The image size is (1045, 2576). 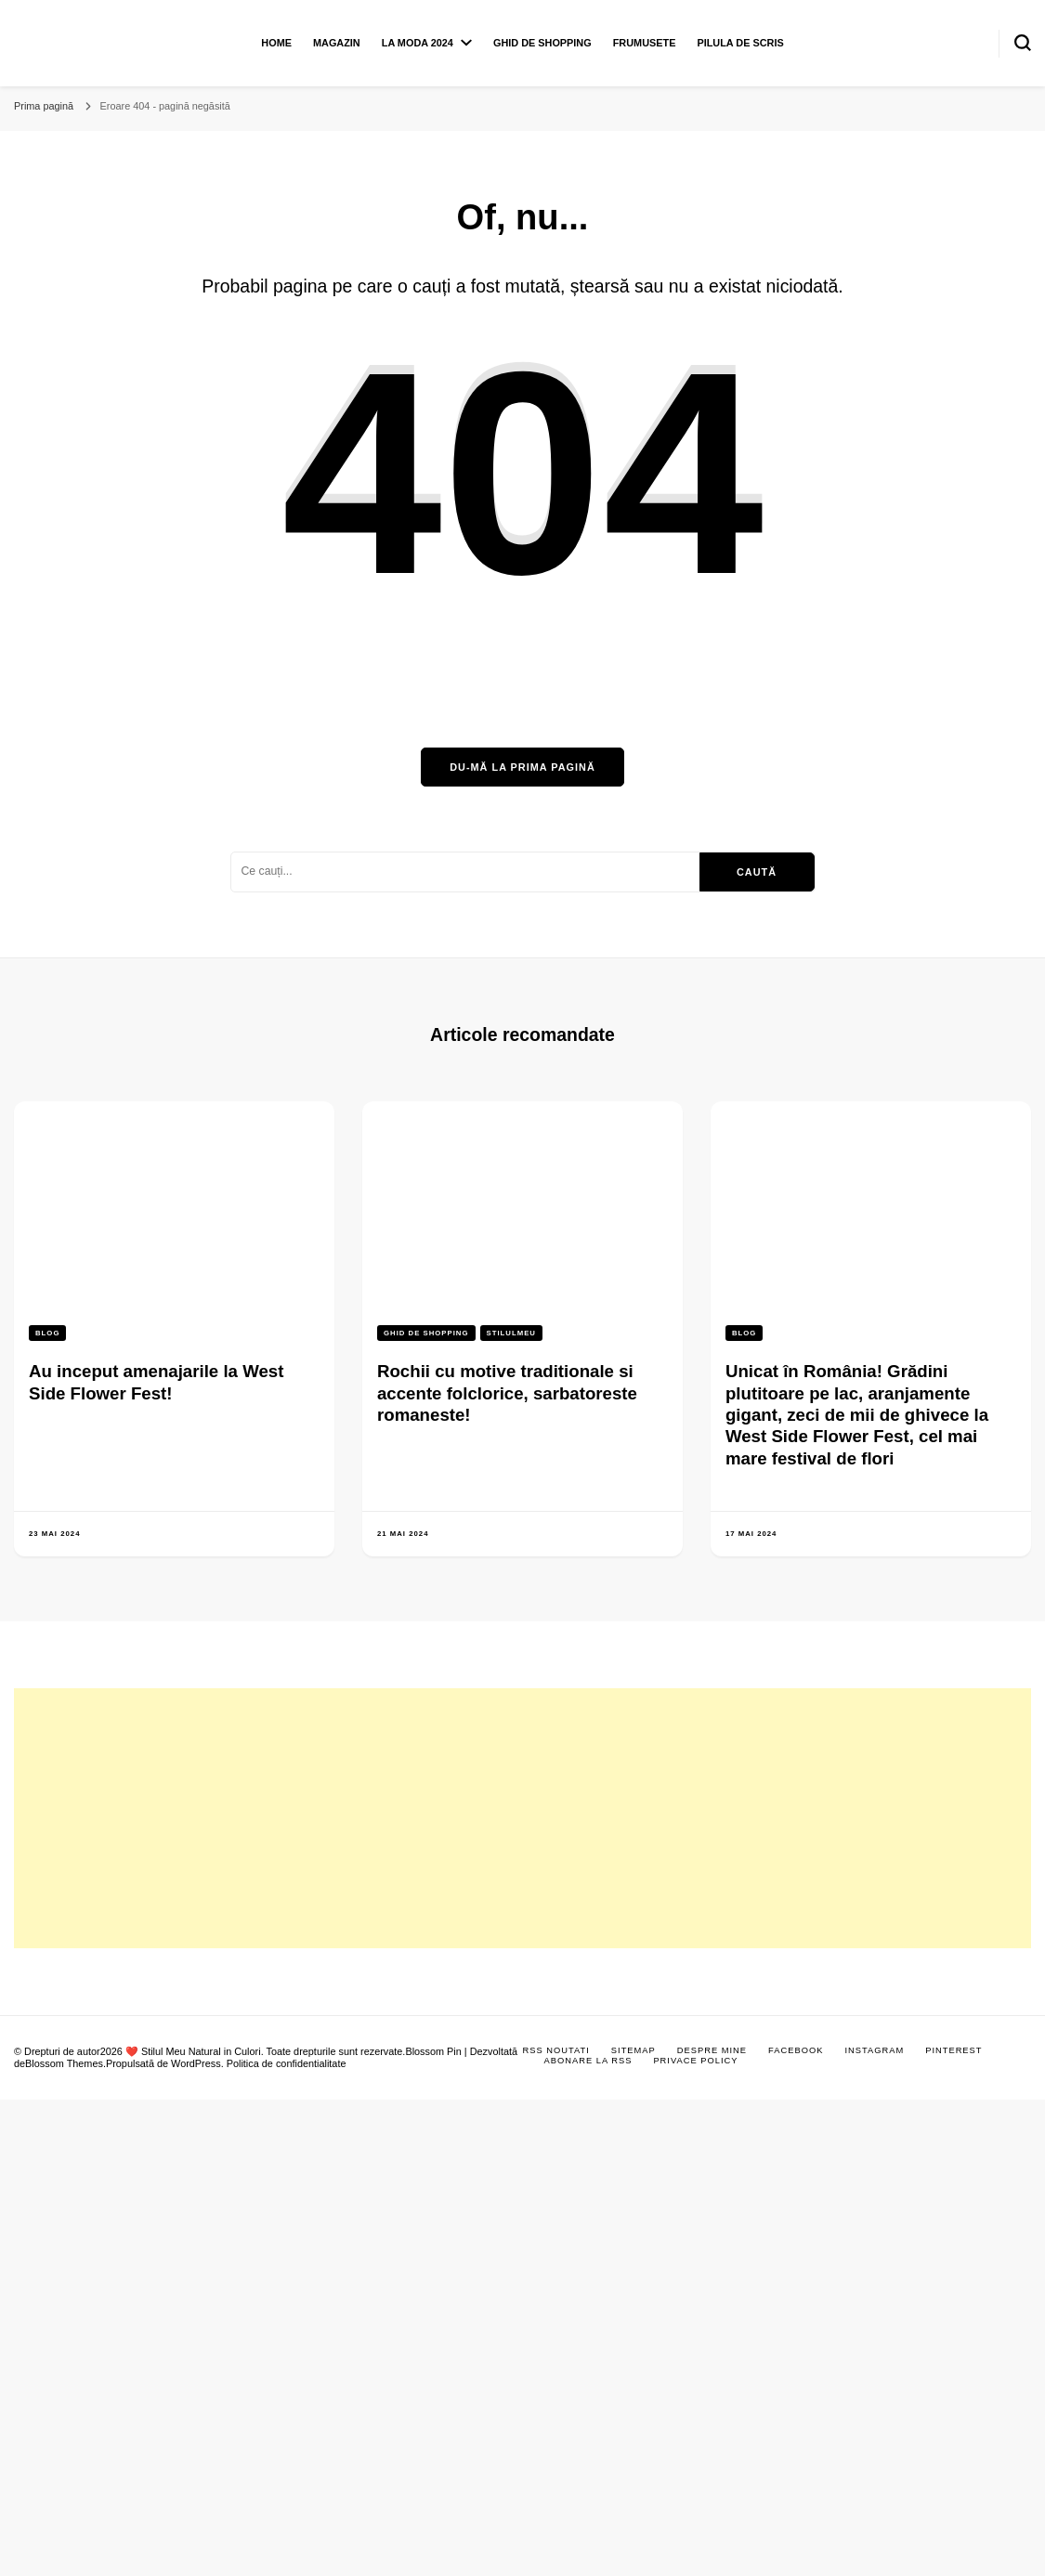 What do you see at coordinates (47, 1333) in the screenshot?
I see `Blog` at bounding box center [47, 1333].